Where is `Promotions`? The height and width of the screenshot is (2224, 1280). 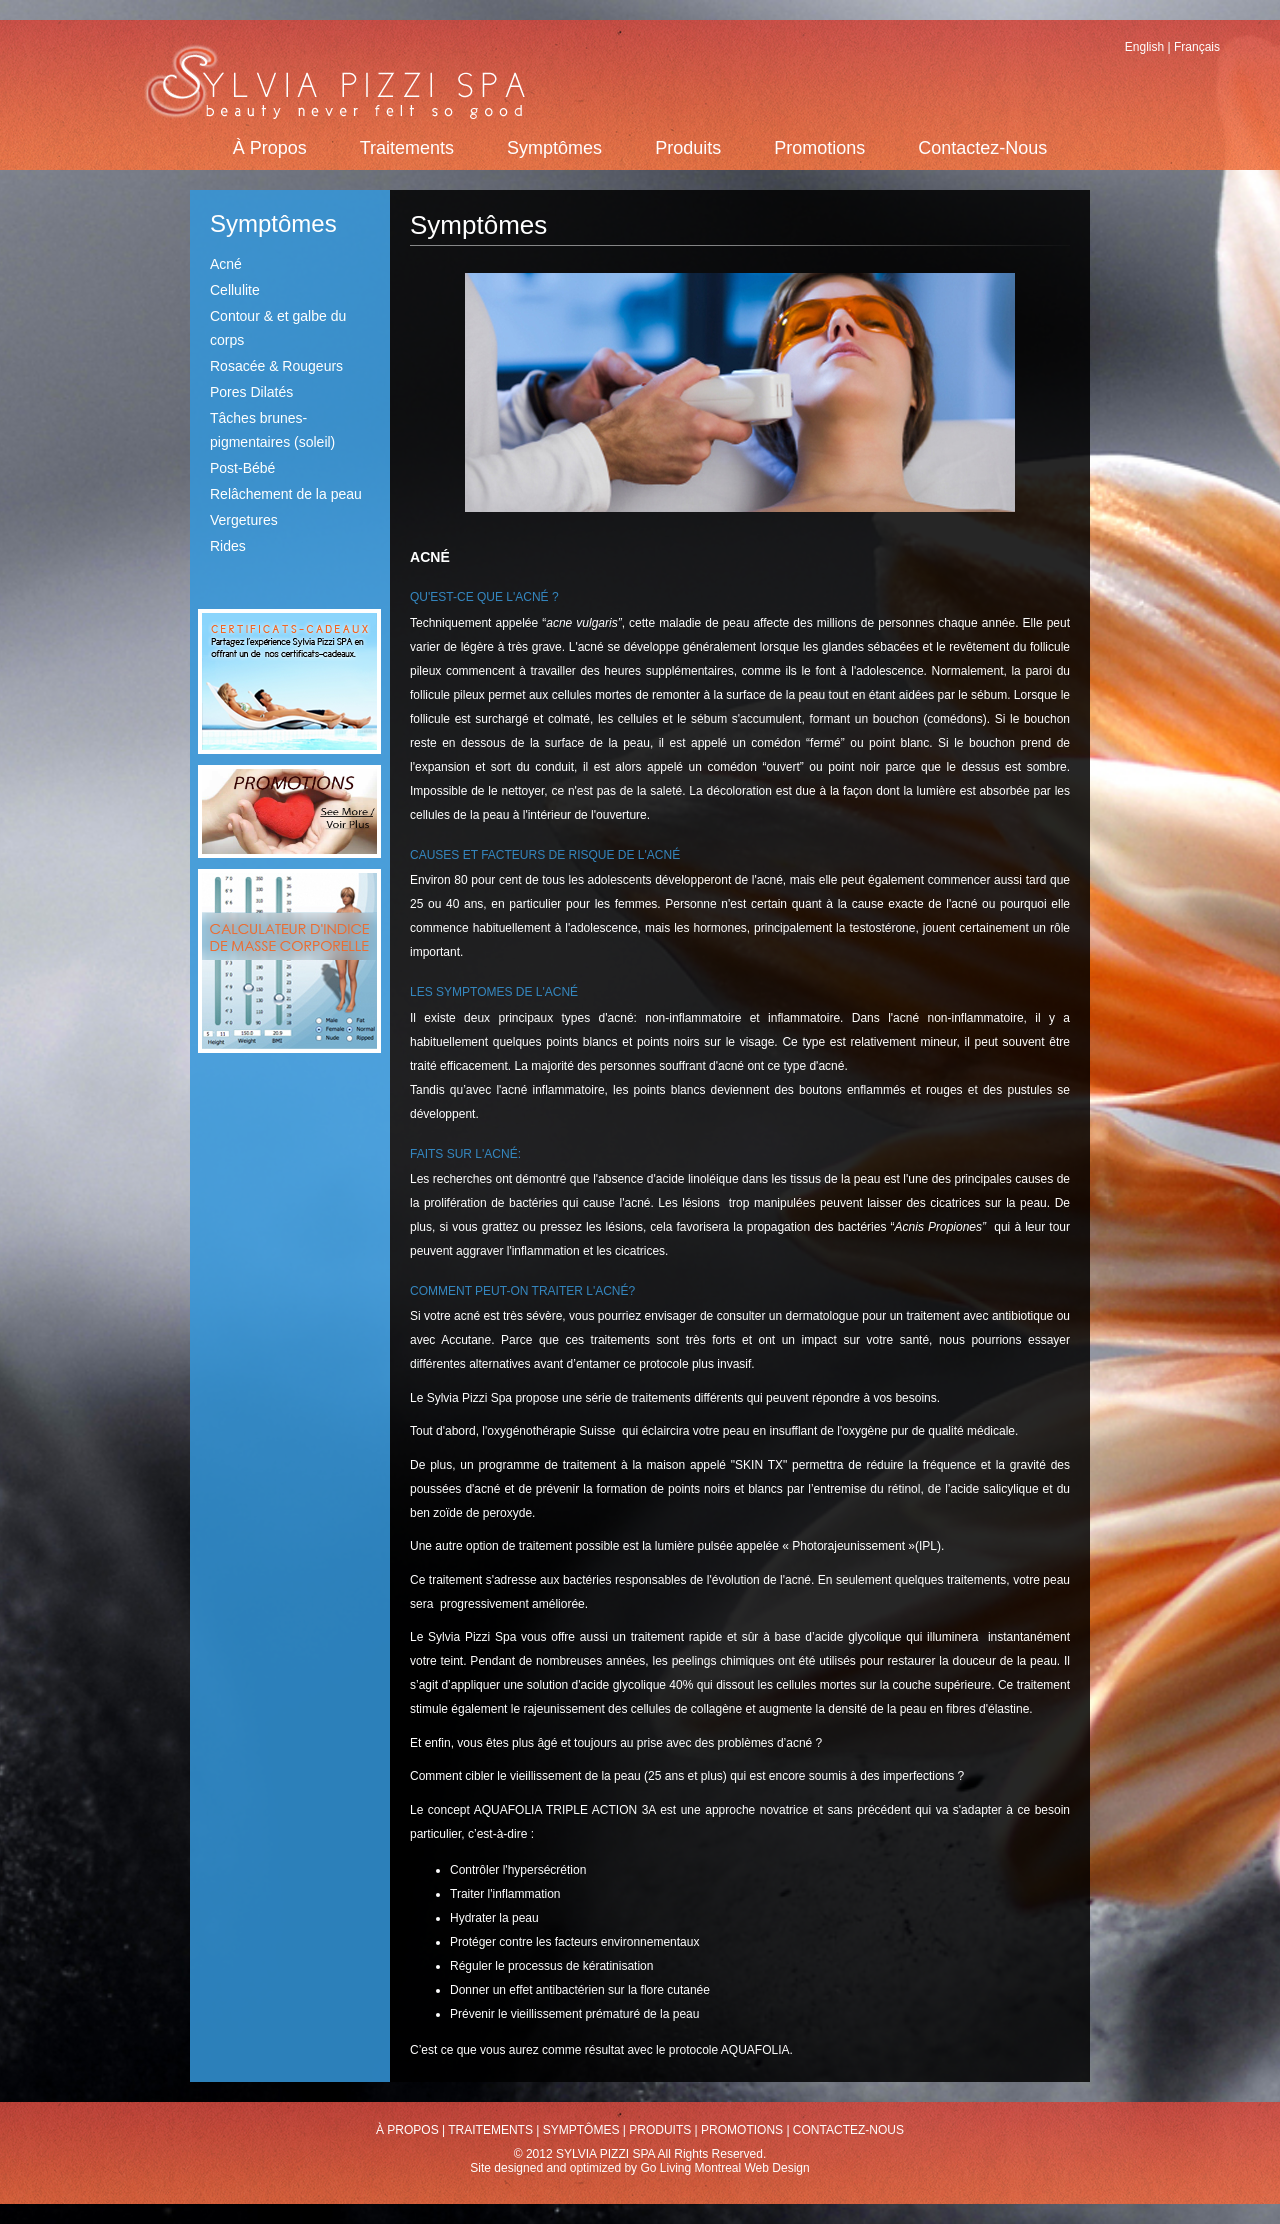 Promotions is located at coordinates (819, 148).